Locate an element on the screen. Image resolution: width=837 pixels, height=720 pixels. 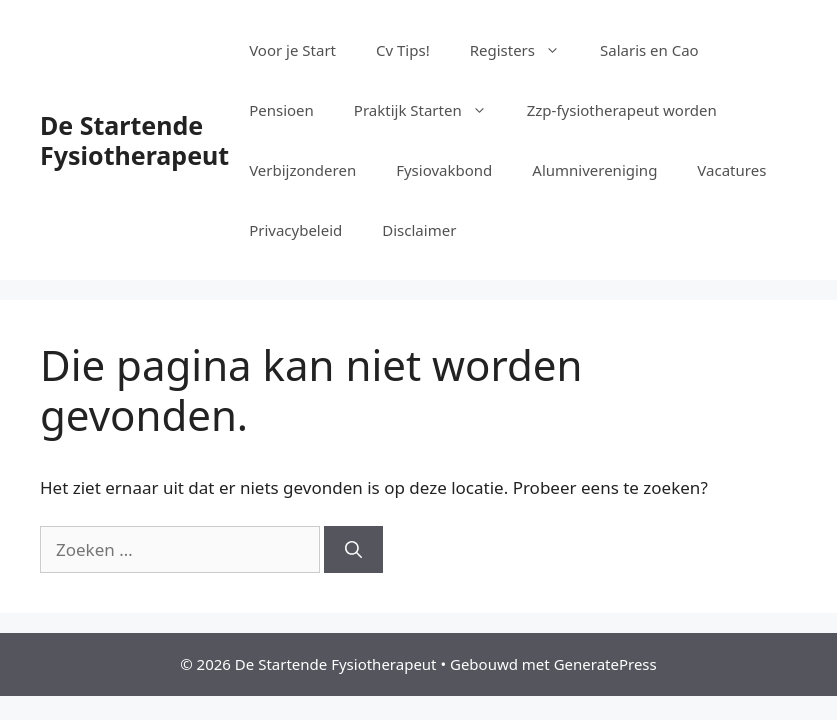
Pensioen is located at coordinates (281, 110).